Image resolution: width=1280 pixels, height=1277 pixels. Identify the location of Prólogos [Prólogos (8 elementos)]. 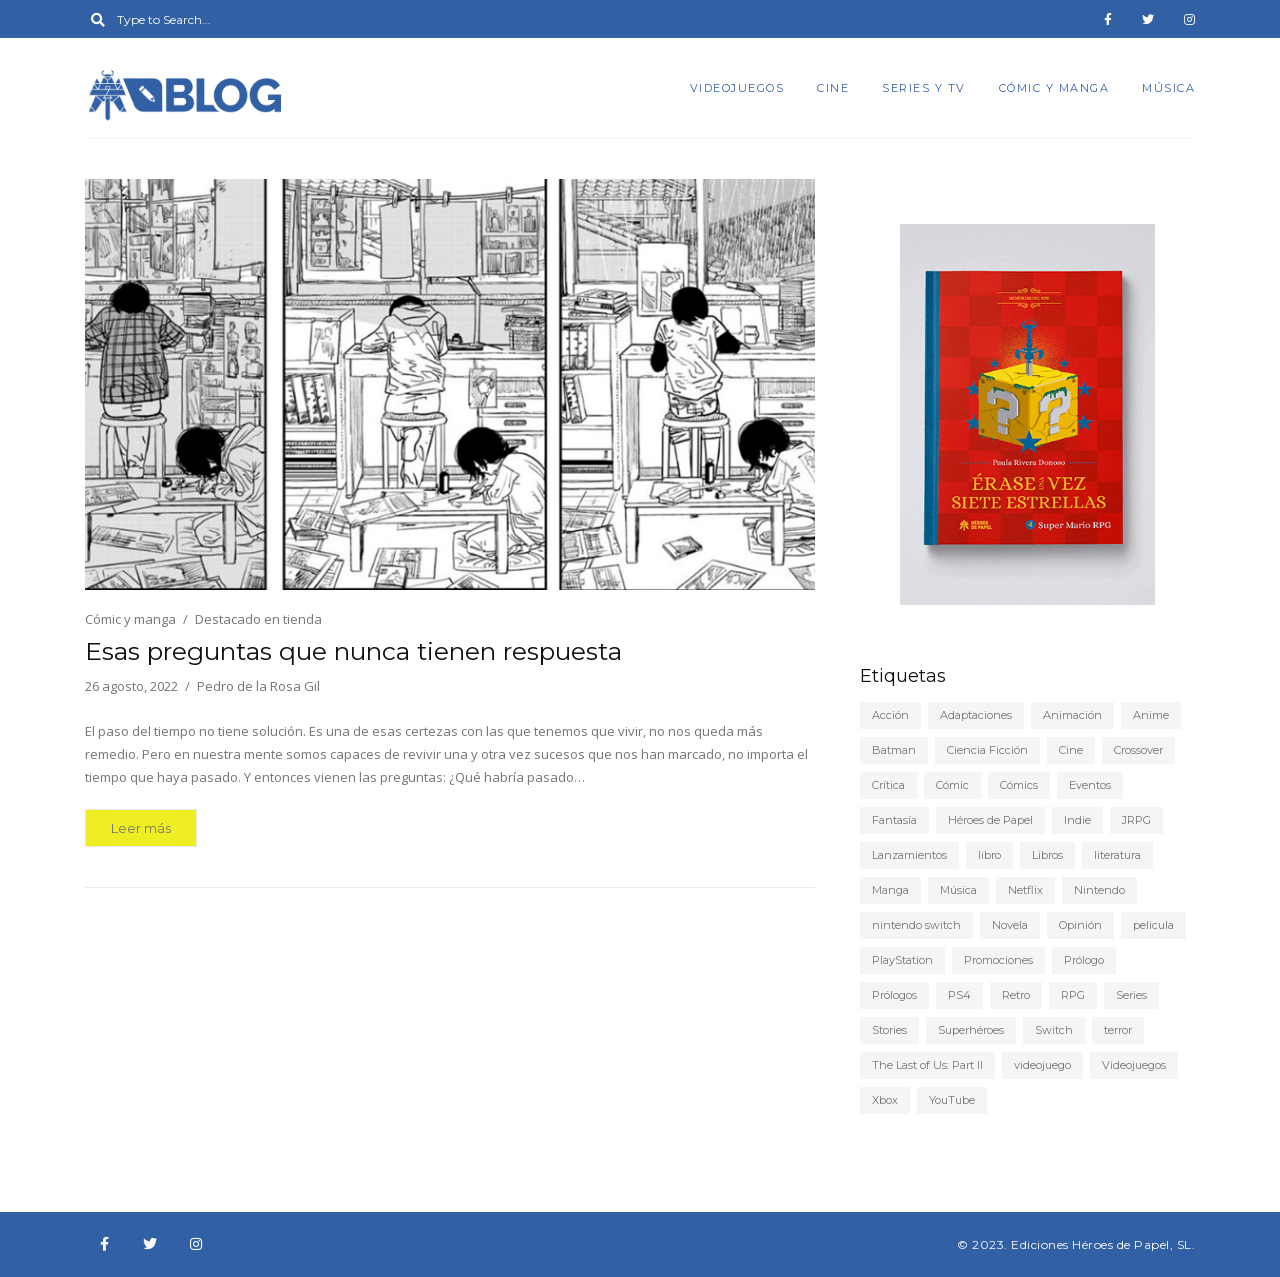
(894, 995).